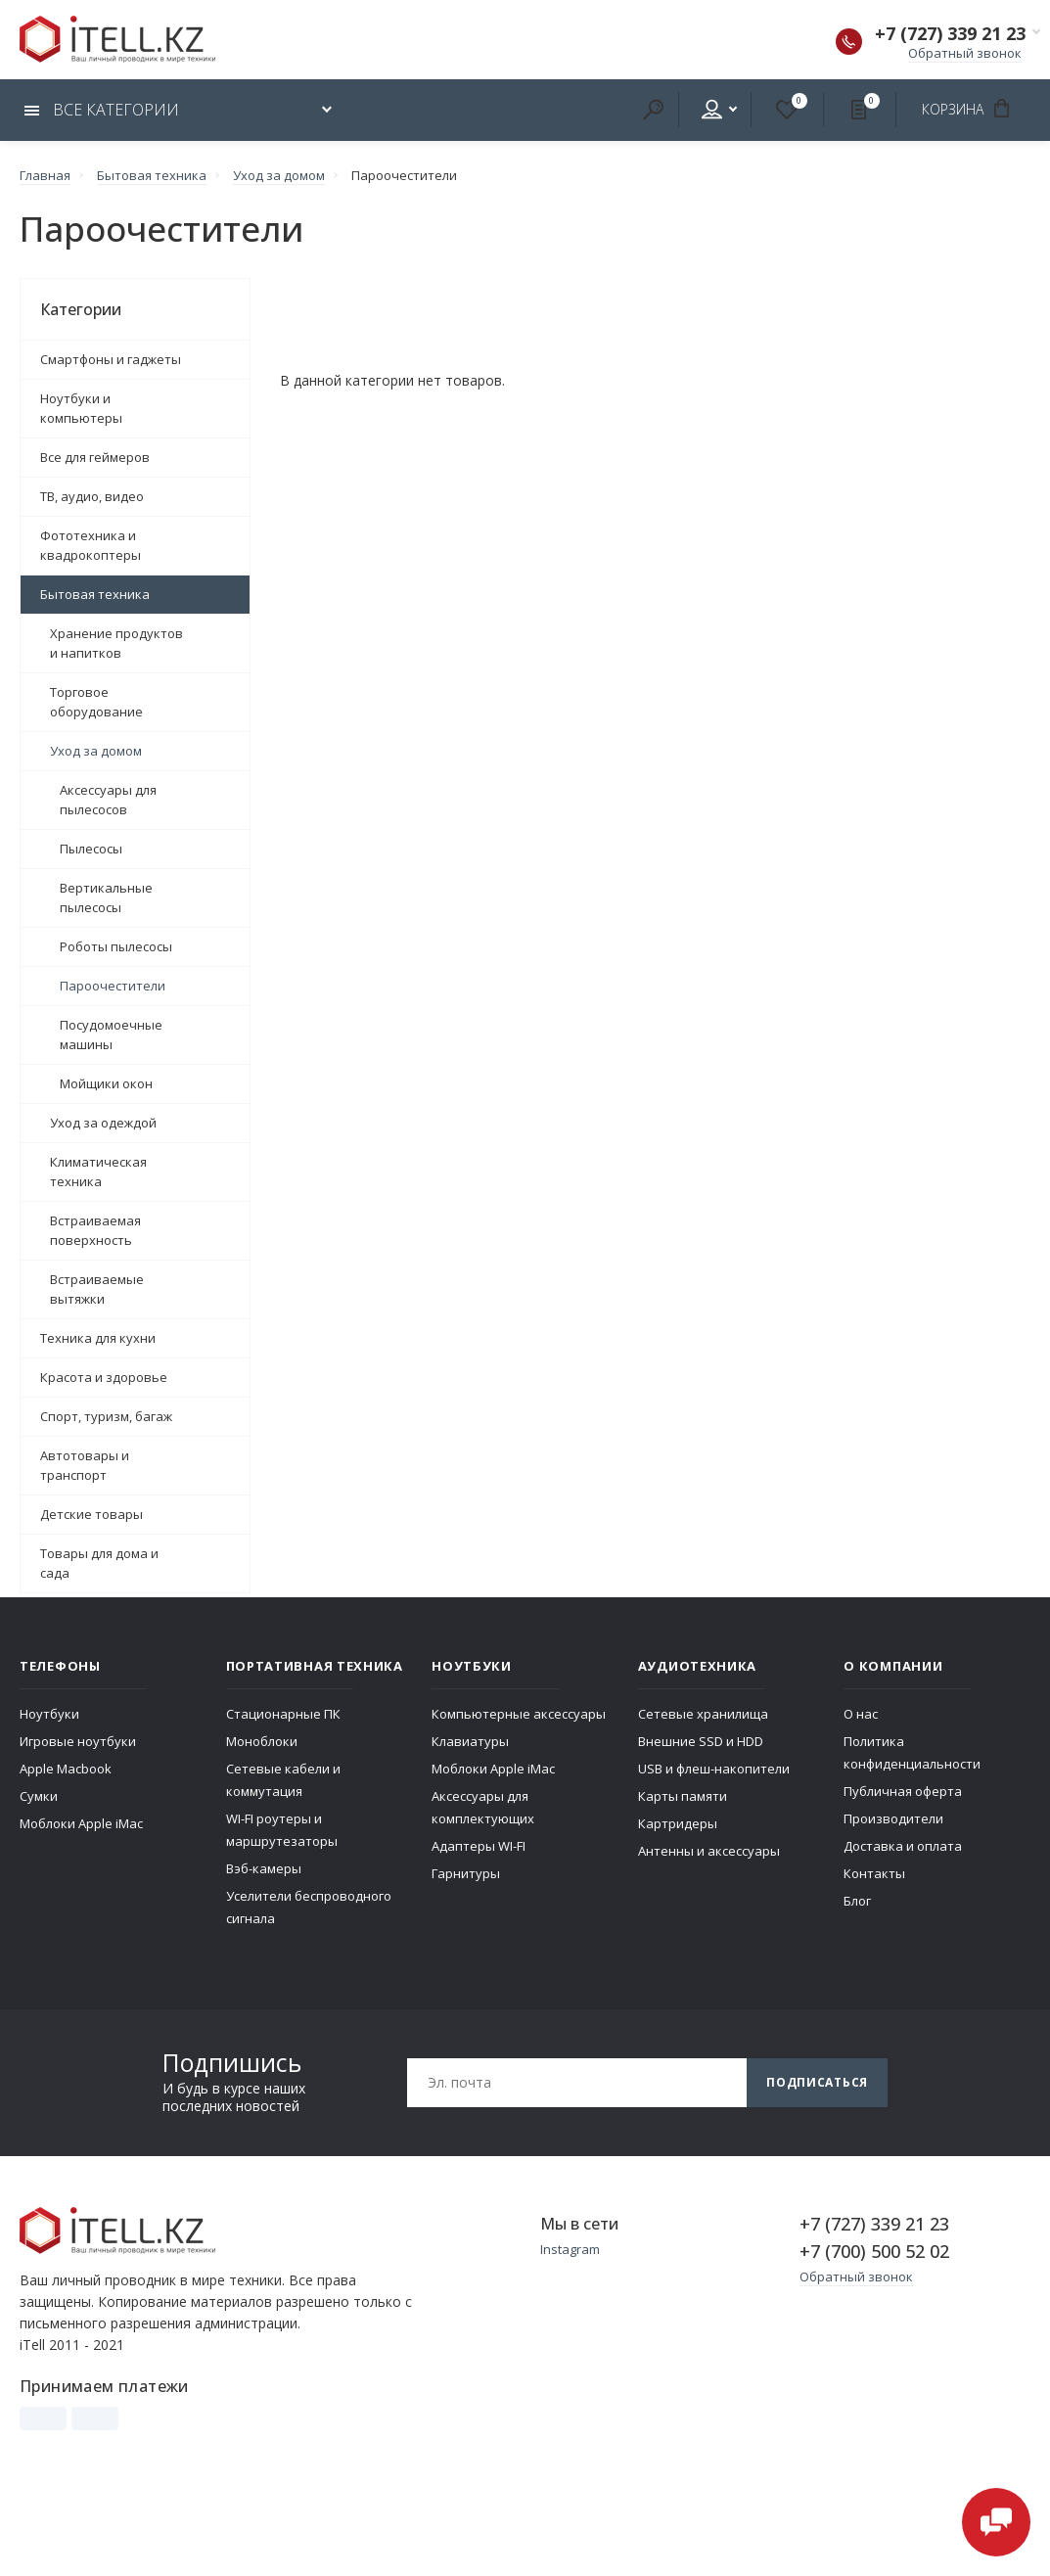 The width and height of the screenshot is (1050, 2576). What do you see at coordinates (112, 985) in the screenshot?
I see `Пароочестители` at bounding box center [112, 985].